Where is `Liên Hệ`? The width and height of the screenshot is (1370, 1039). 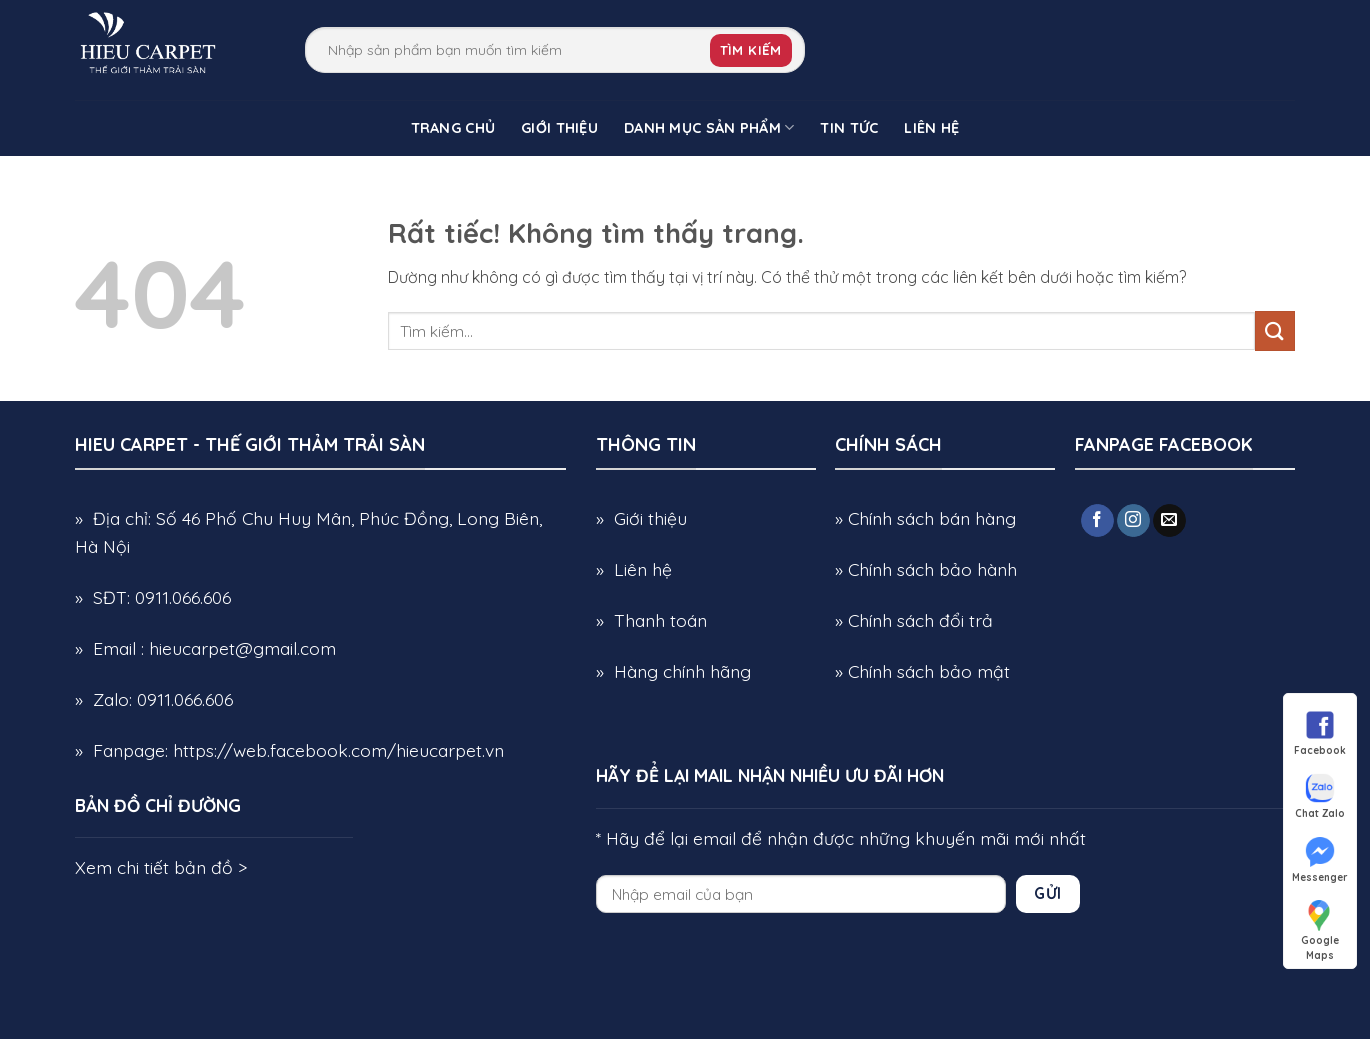
Liên Hệ is located at coordinates (931, 128).